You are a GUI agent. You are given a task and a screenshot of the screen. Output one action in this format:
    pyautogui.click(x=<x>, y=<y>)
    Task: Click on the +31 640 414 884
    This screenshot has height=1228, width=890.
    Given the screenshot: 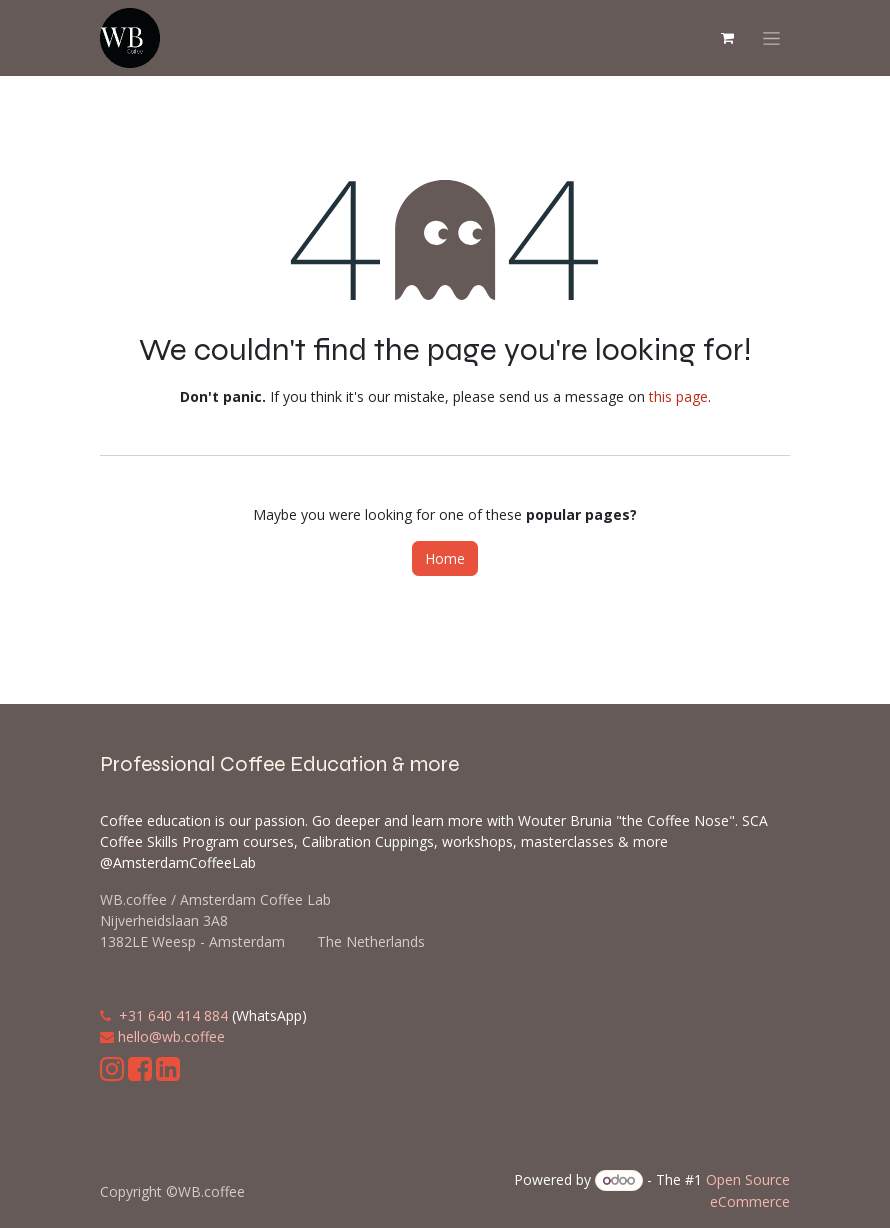 What is the action you would take?
    pyautogui.click(x=173, y=1015)
    